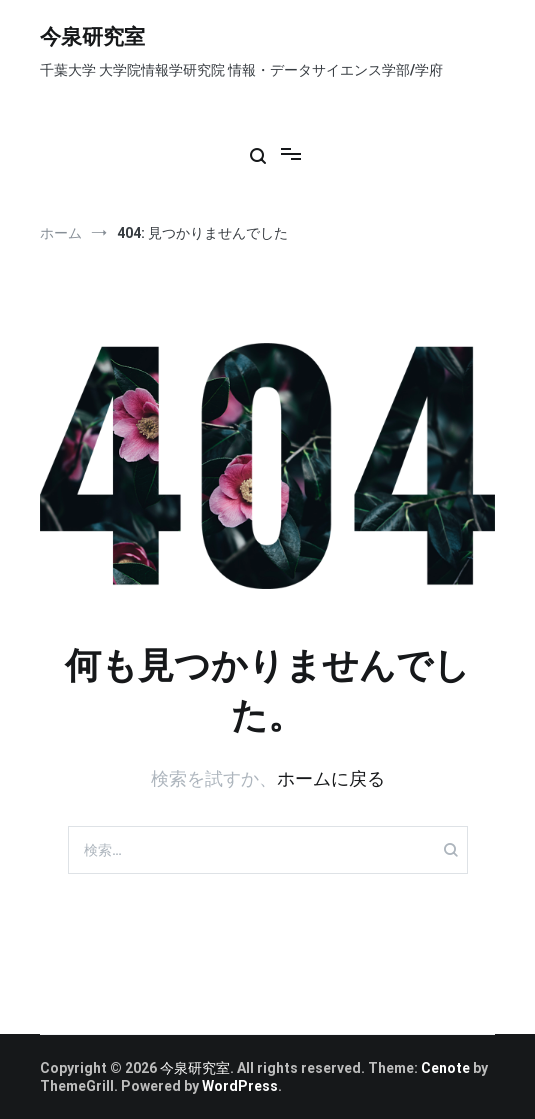 The height and width of the screenshot is (1119, 535). I want to click on WordPress, so click(240, 1086).